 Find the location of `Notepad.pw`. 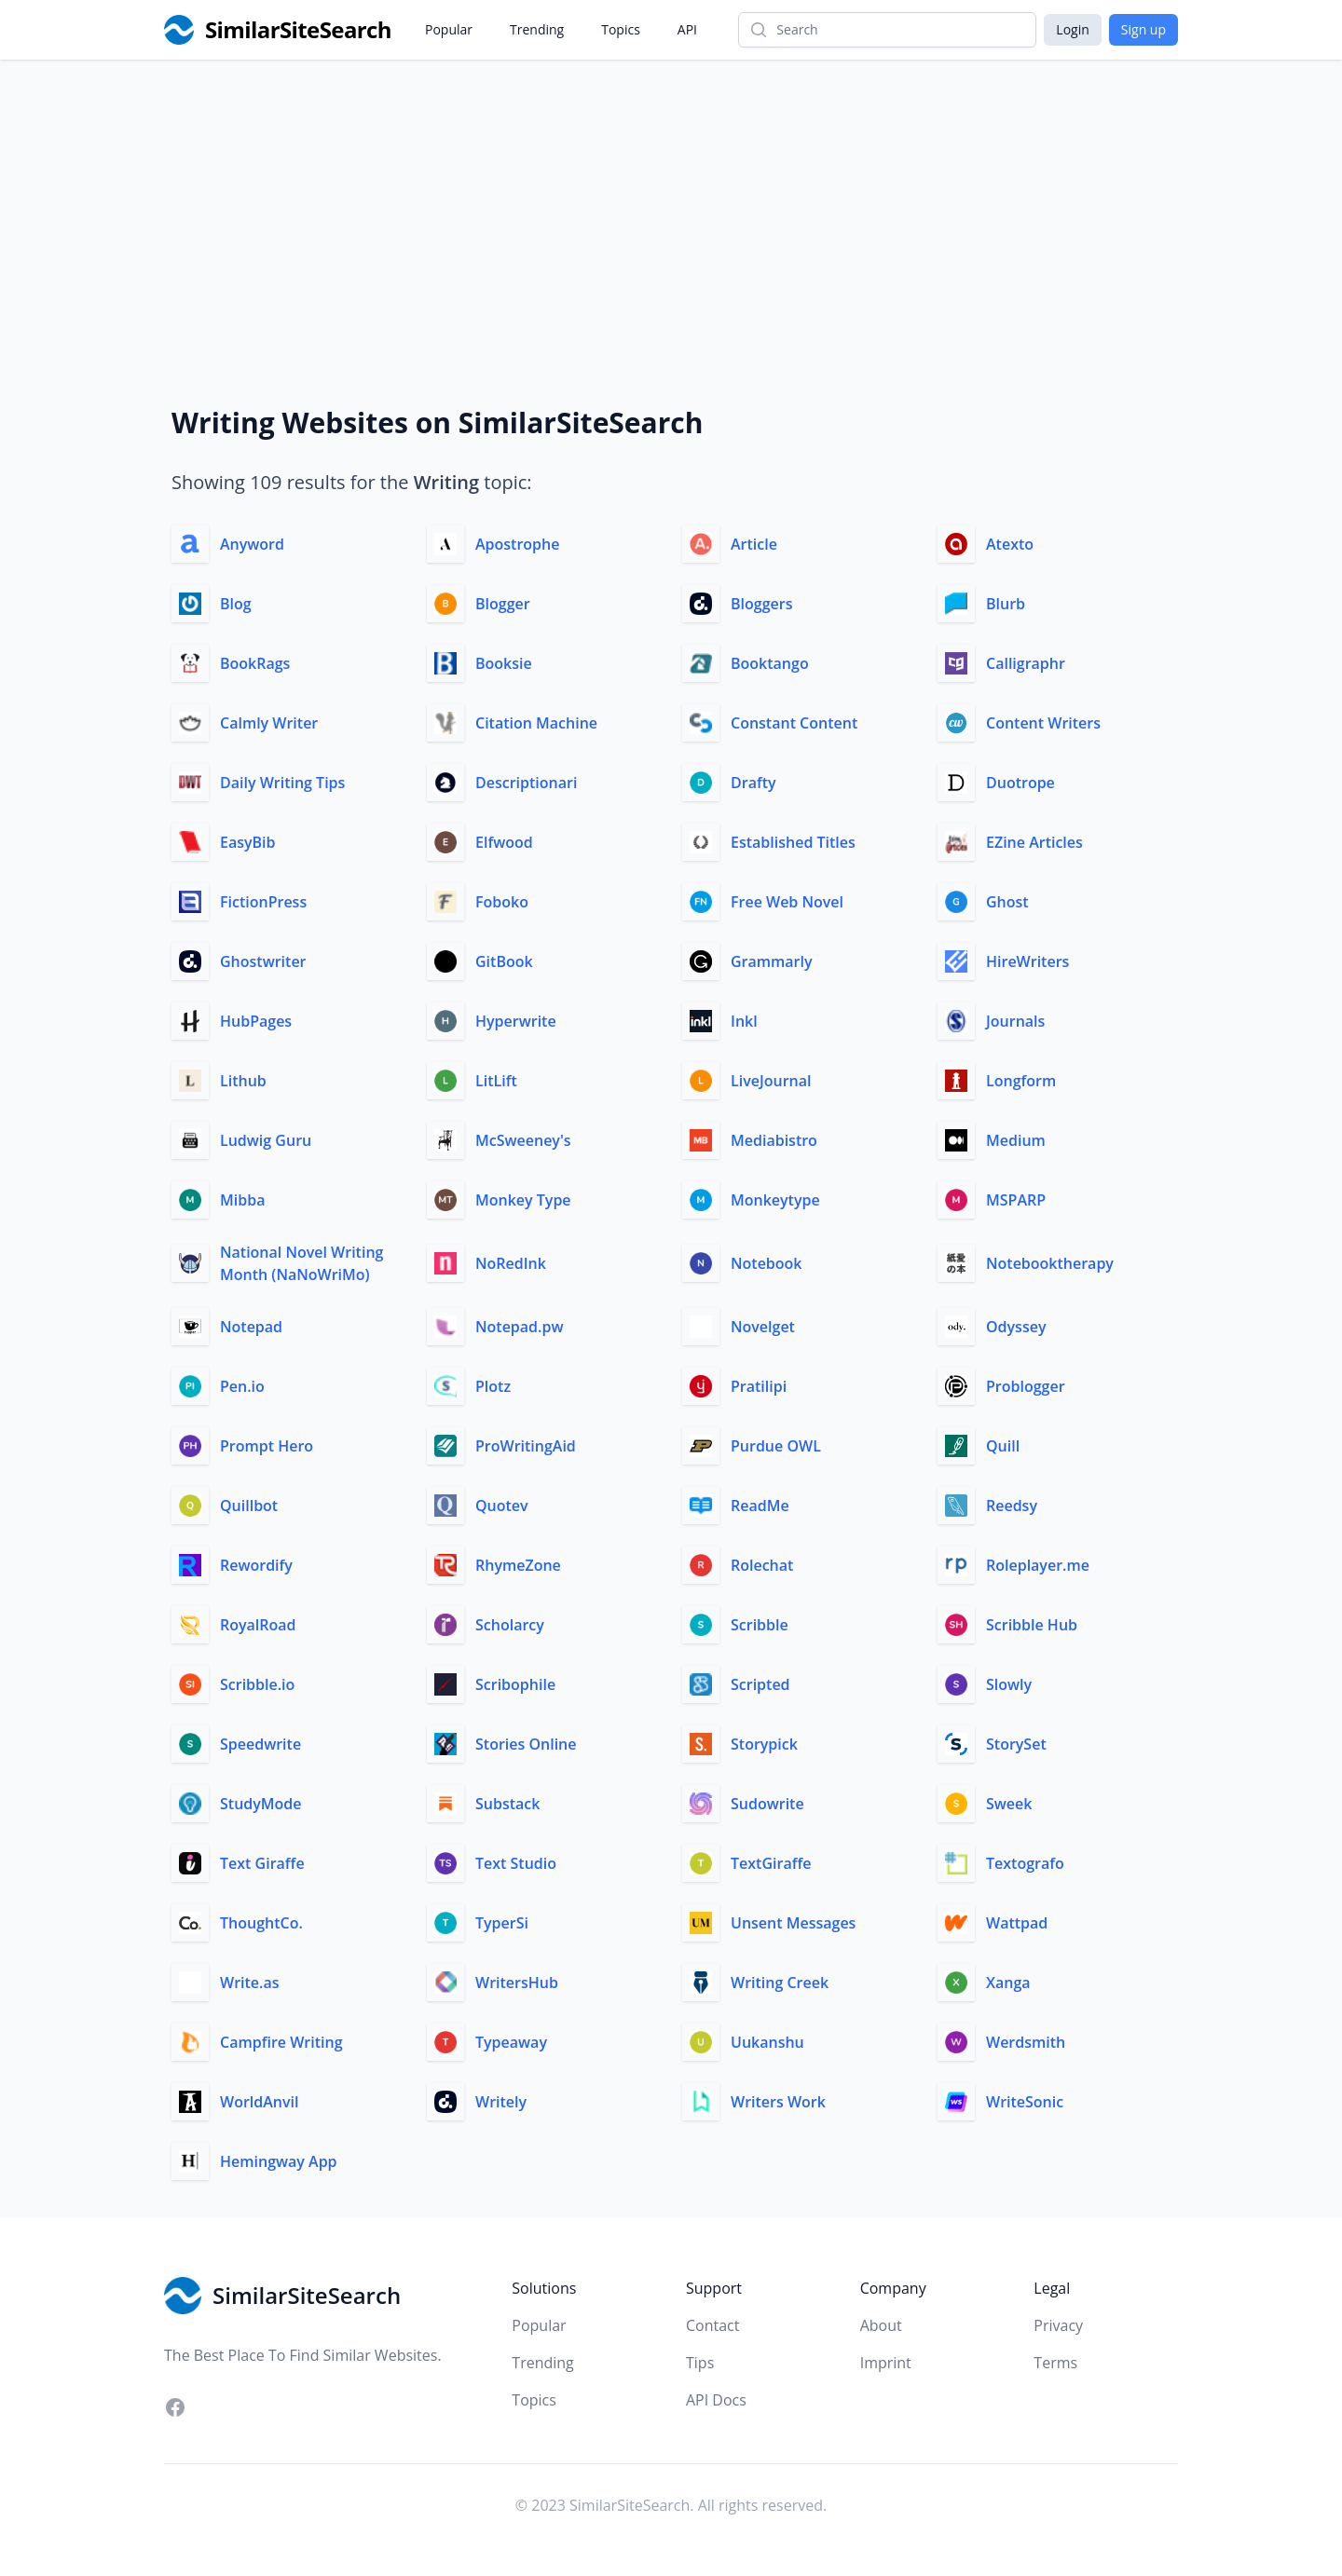

Notepad.pw is located at coordinates (519, 1326).